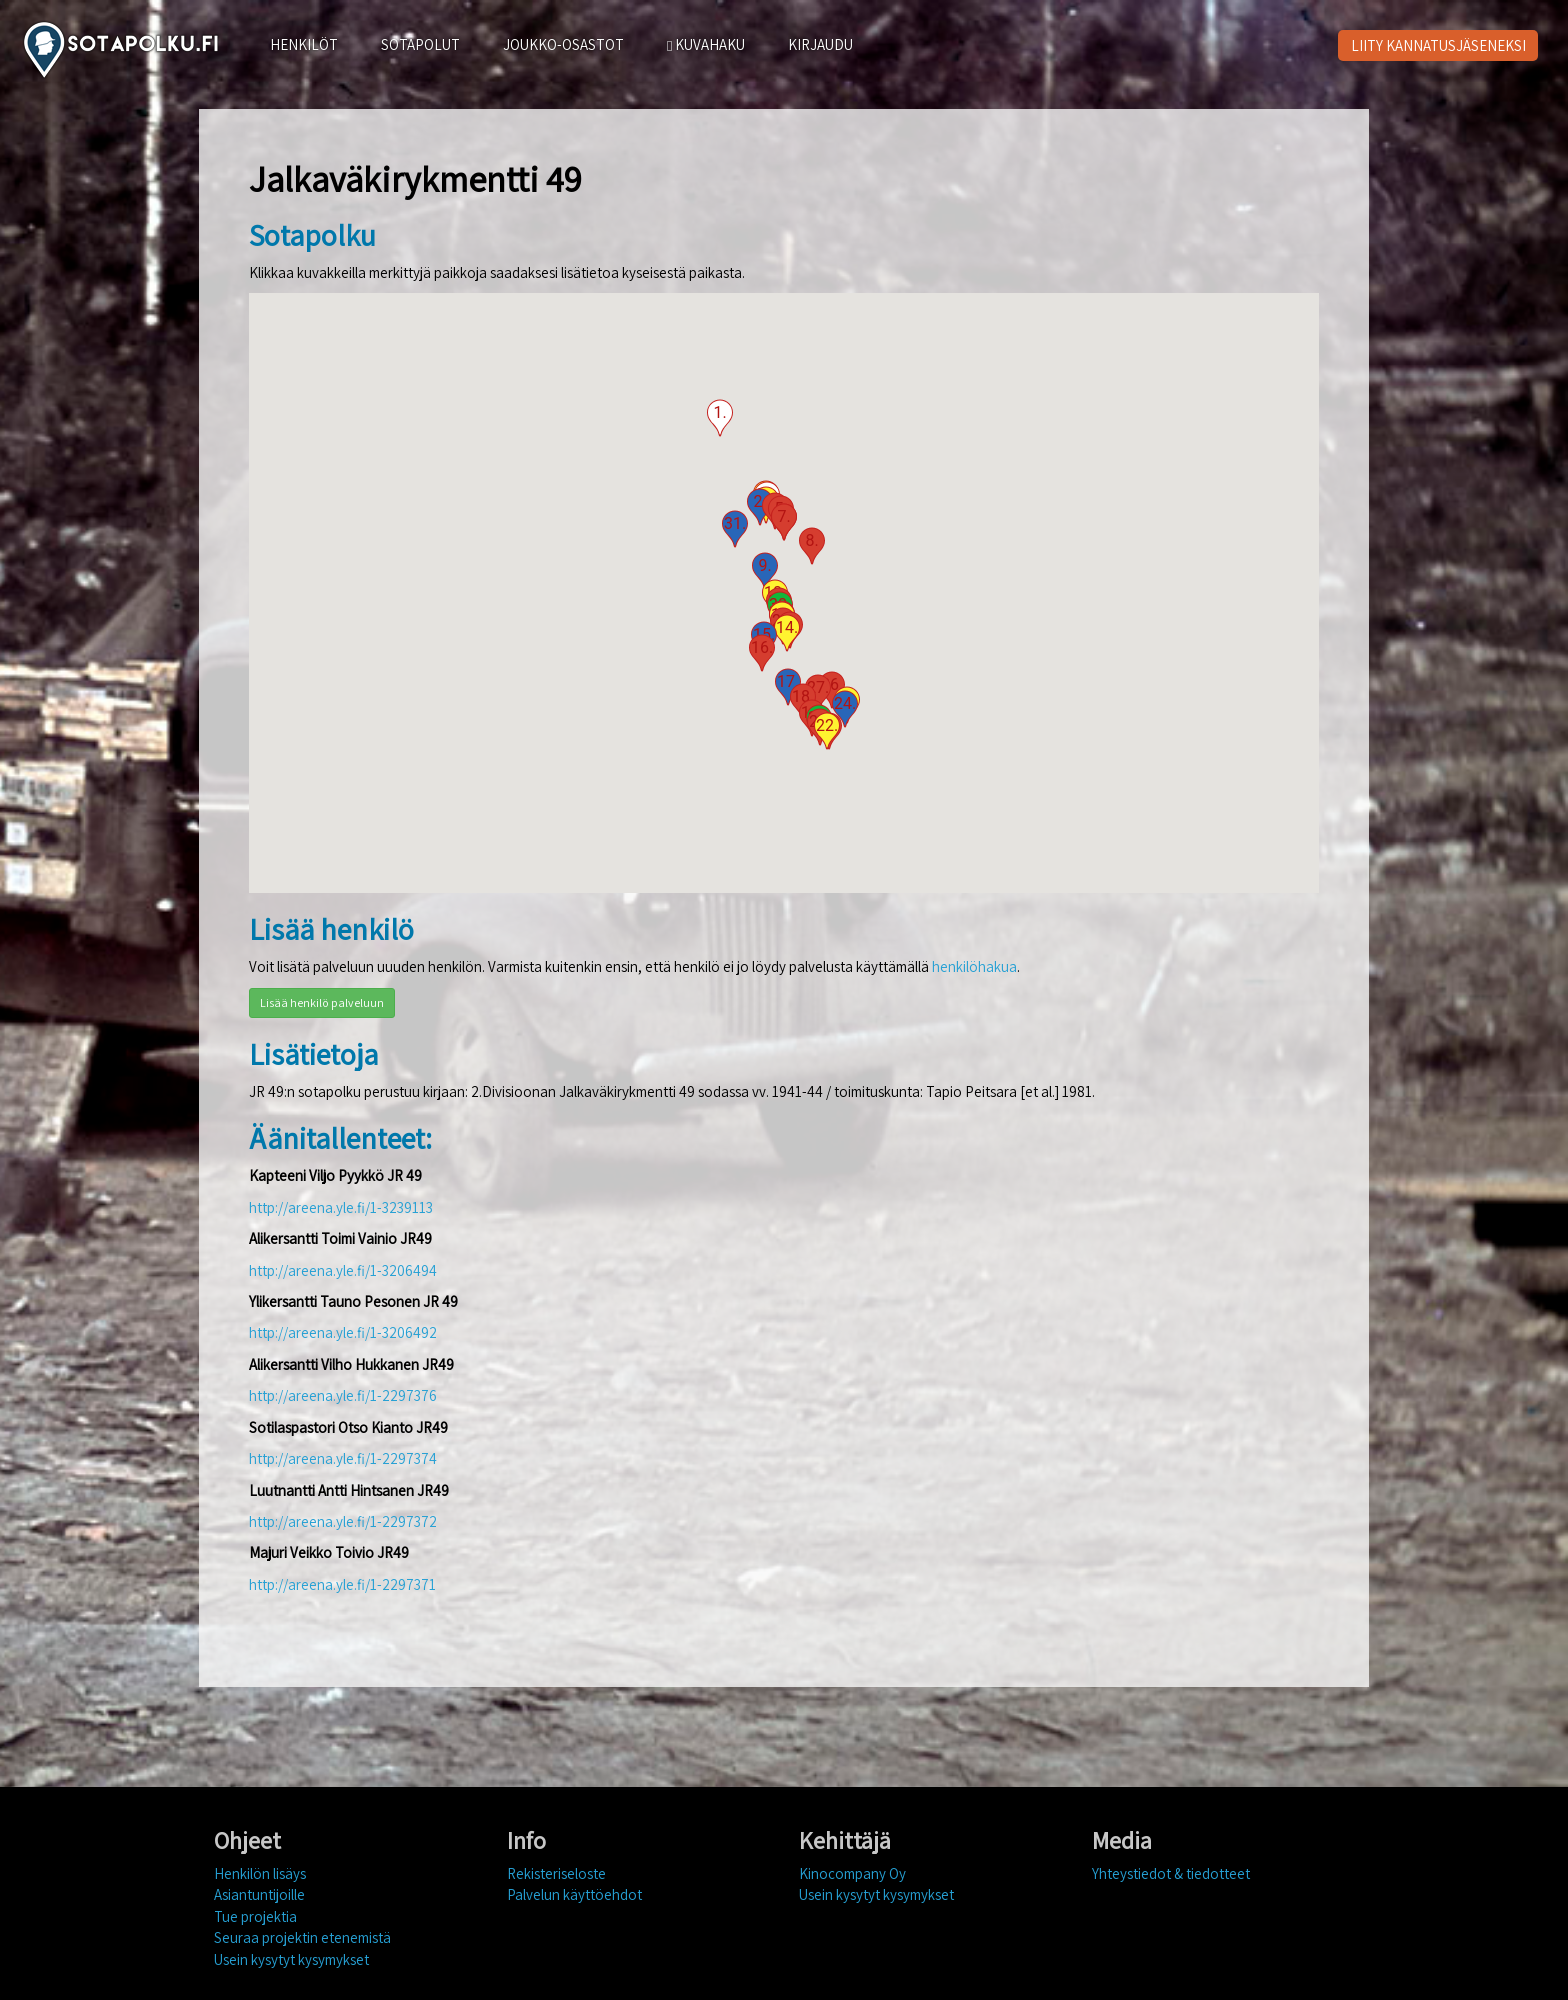 The height and width of the screenshot is (2000, 1568). Describe the element at coordinates (291, 1959) in the screenshot. I see `Usein kysytyt kysymykset` at that location.